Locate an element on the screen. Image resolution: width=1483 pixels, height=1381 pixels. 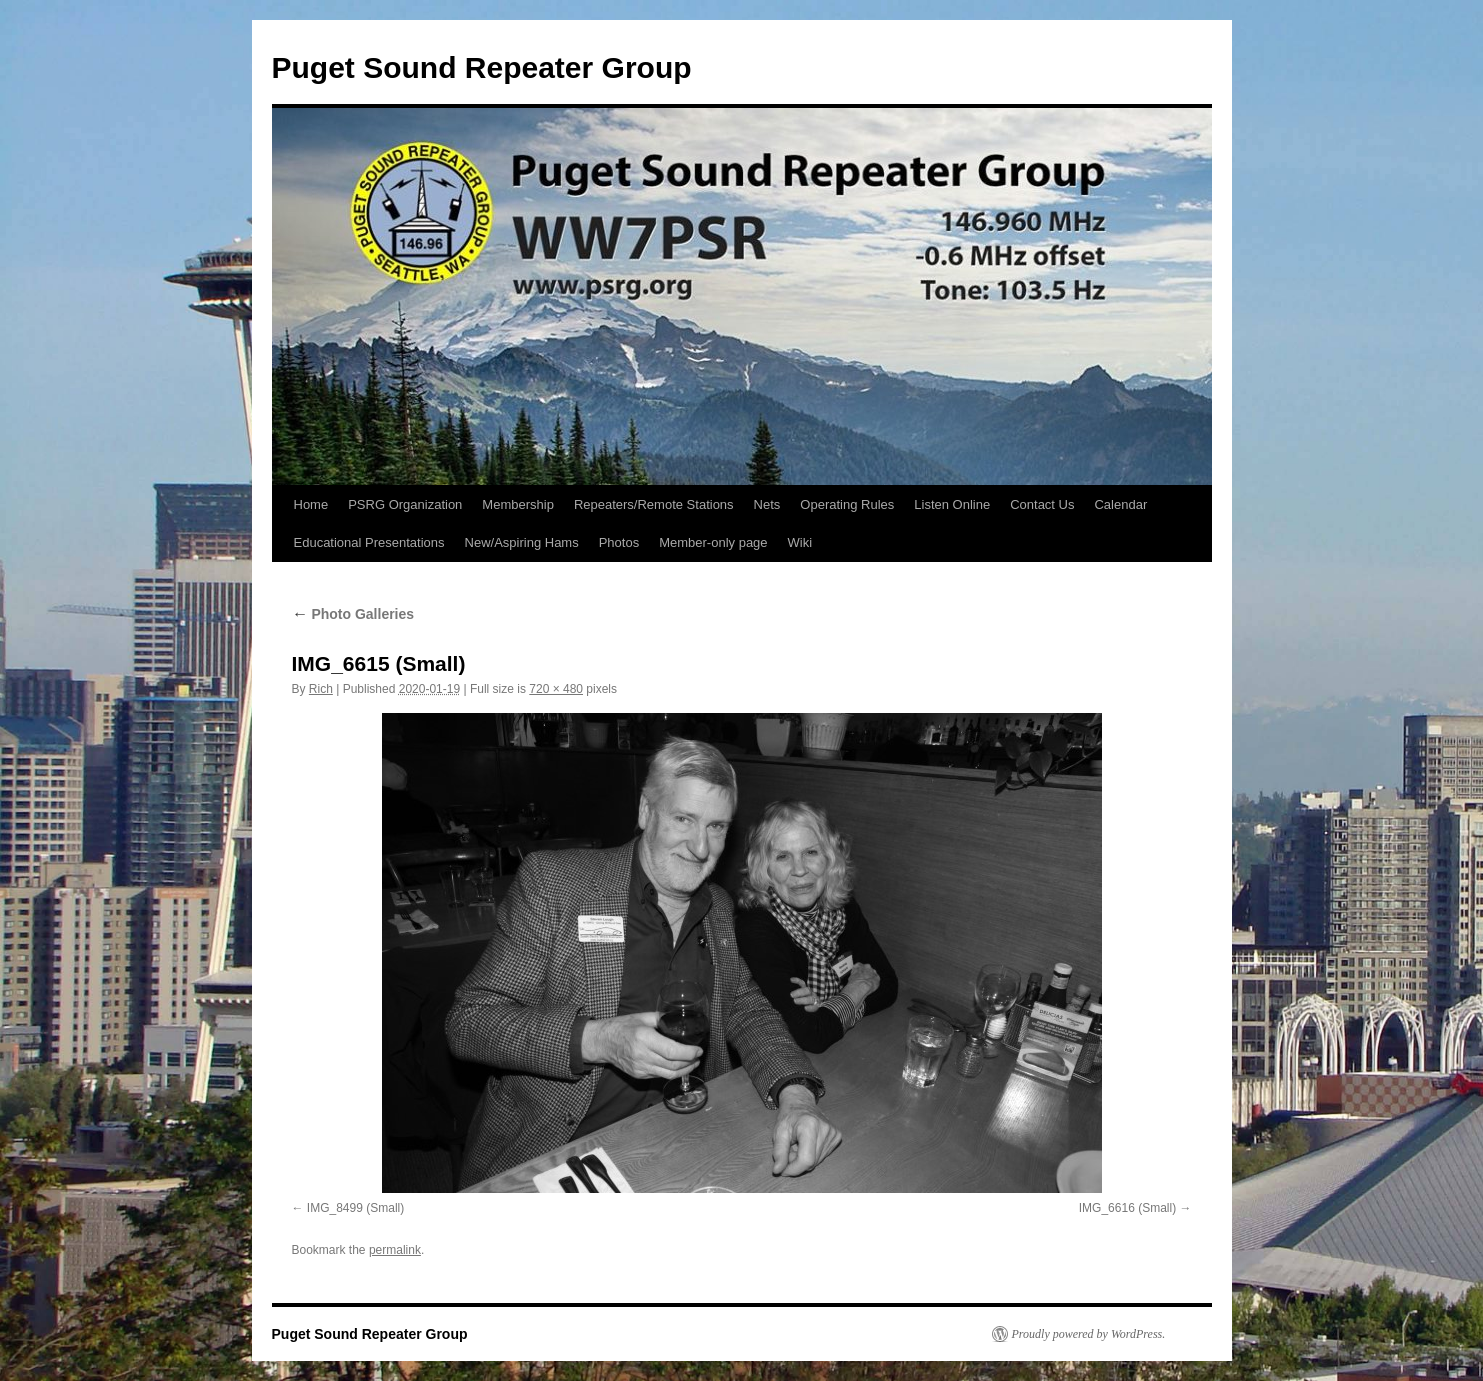
Repeaters/Remote Stations is located at coordinates (654, 504).